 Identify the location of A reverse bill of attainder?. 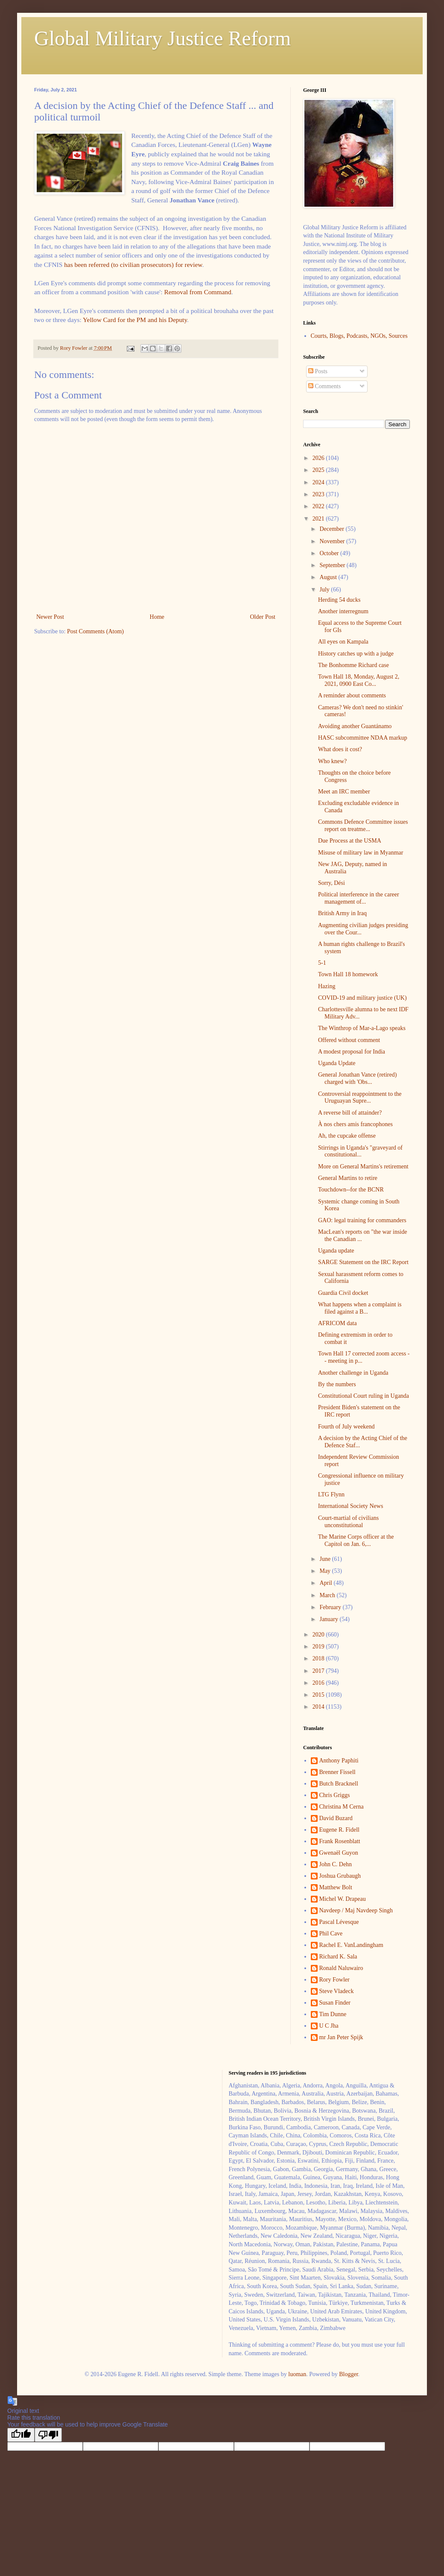
(350, 1112).